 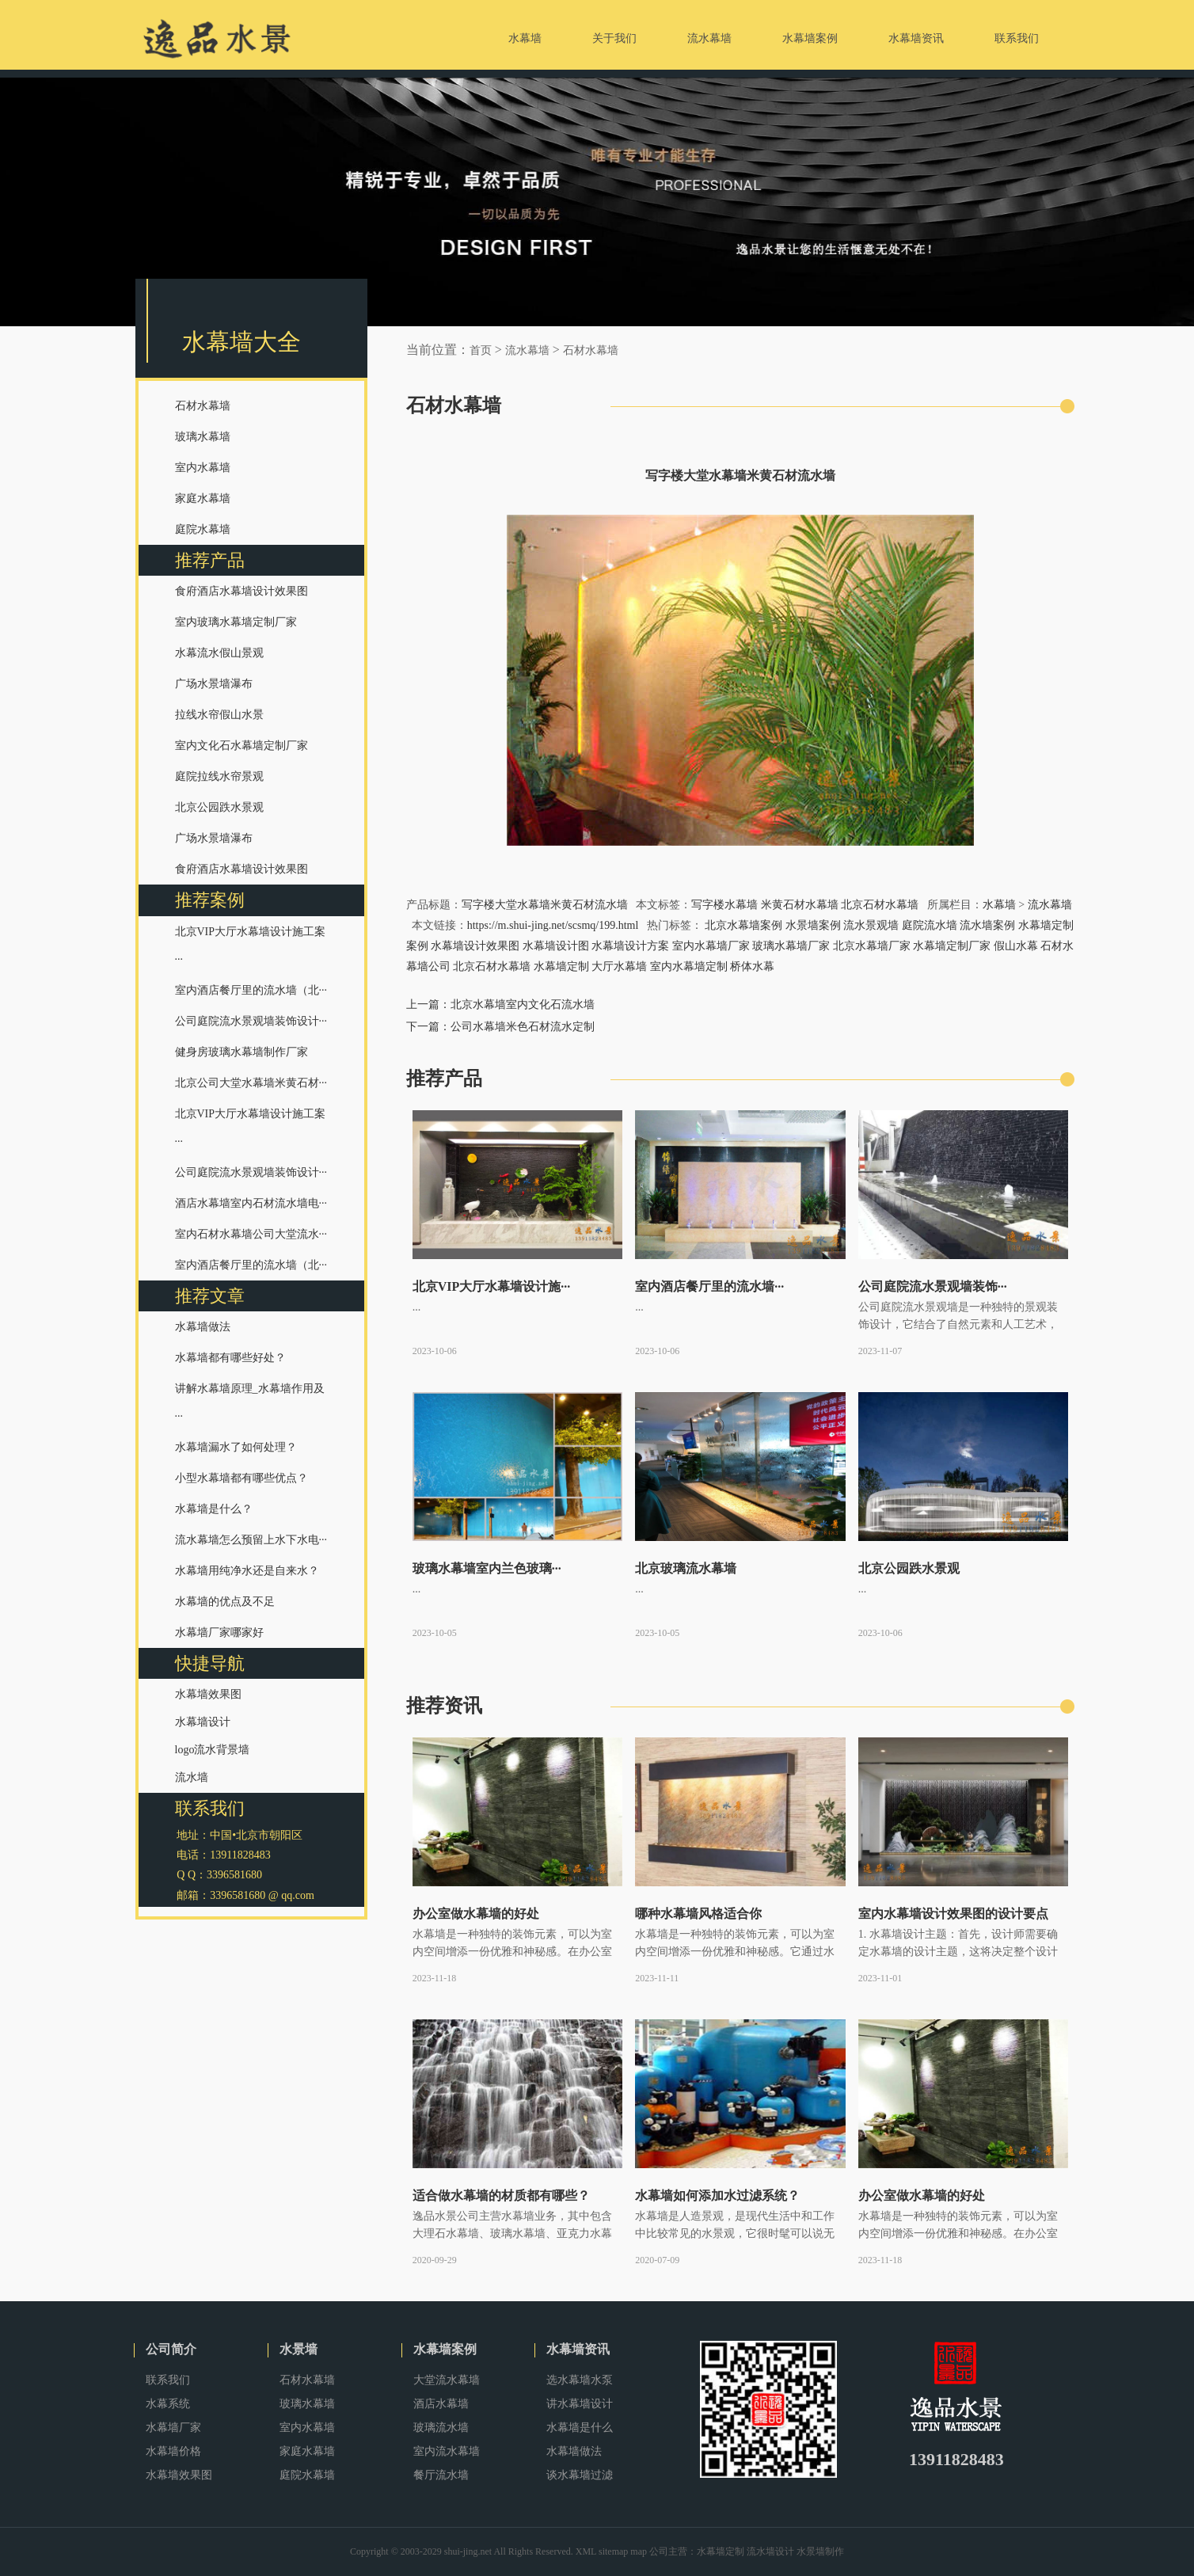 What do you see at coordinates (791, 946) in the screenshot?
I see `玻璃水幕墙厂家` at bounding box center [791, 946].